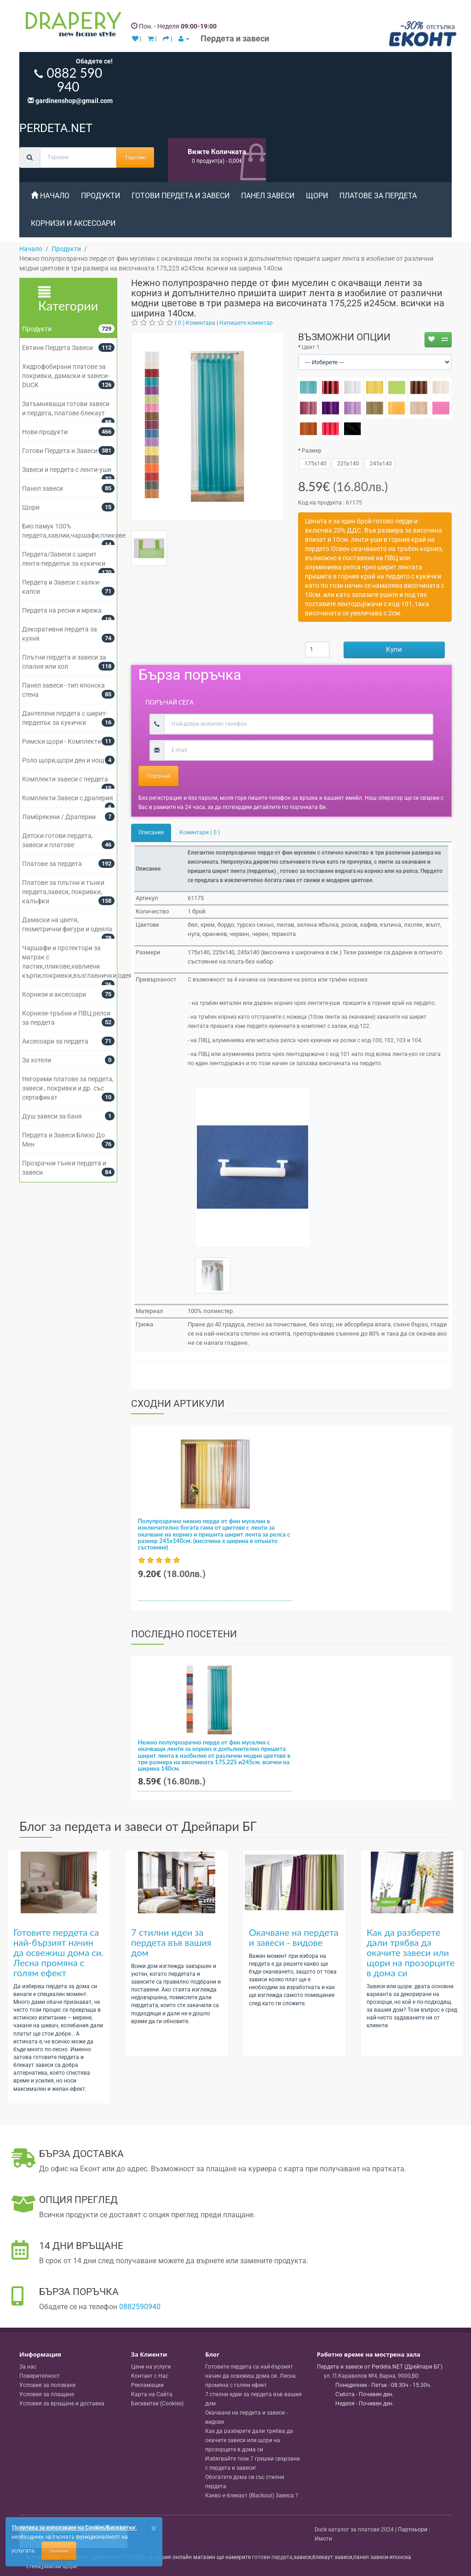 The height and width of the screenshot is (2576, 471). What do you see at coordinates (272, 2557) in the screenshot?
I see `готови пердета` at bounding box center [272, 2557].